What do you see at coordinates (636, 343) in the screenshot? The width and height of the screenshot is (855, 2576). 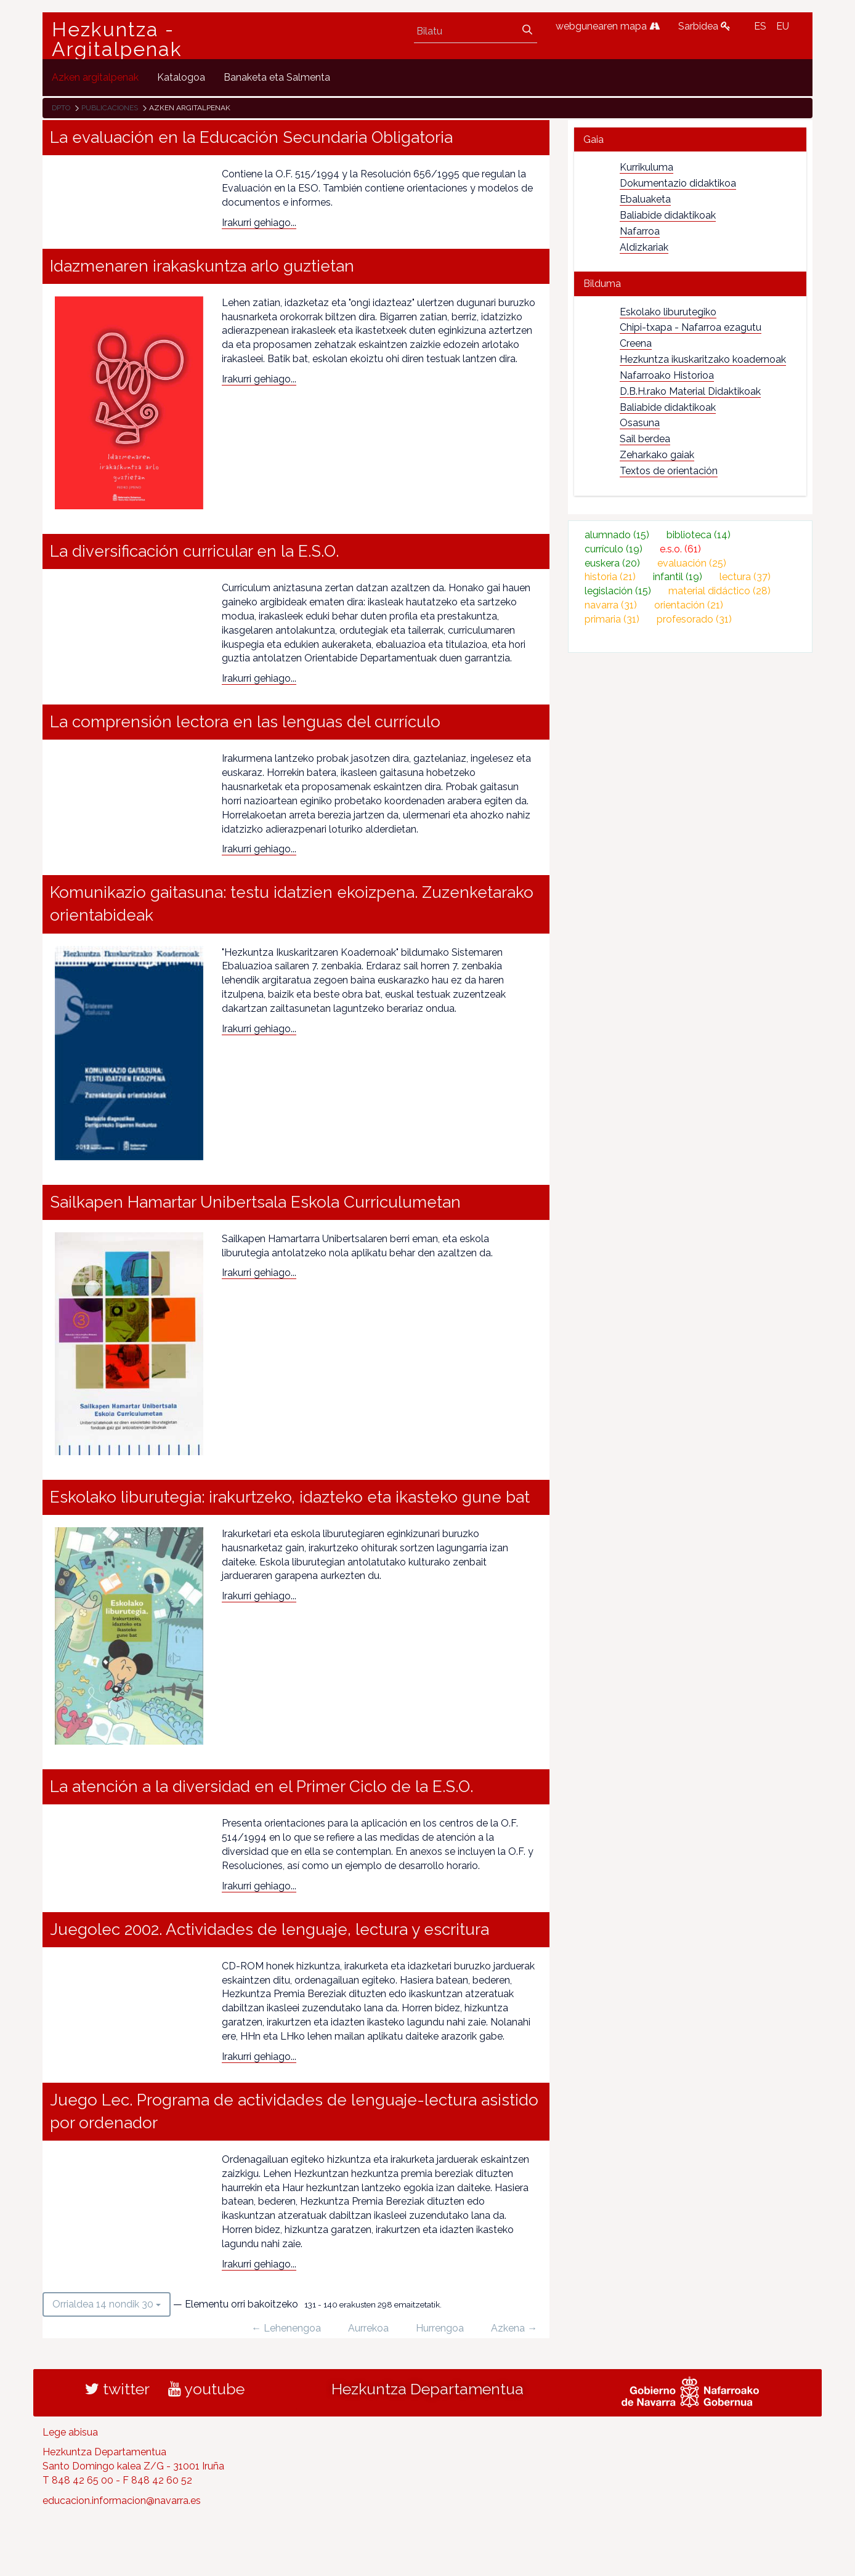 I see `Creena` at bounding box center [636, 343].